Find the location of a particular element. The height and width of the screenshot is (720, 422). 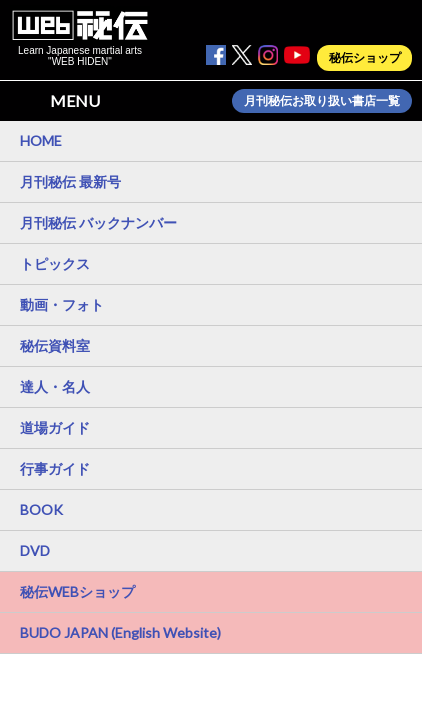

秘伝ショップ is located at coordinates (365, 58).